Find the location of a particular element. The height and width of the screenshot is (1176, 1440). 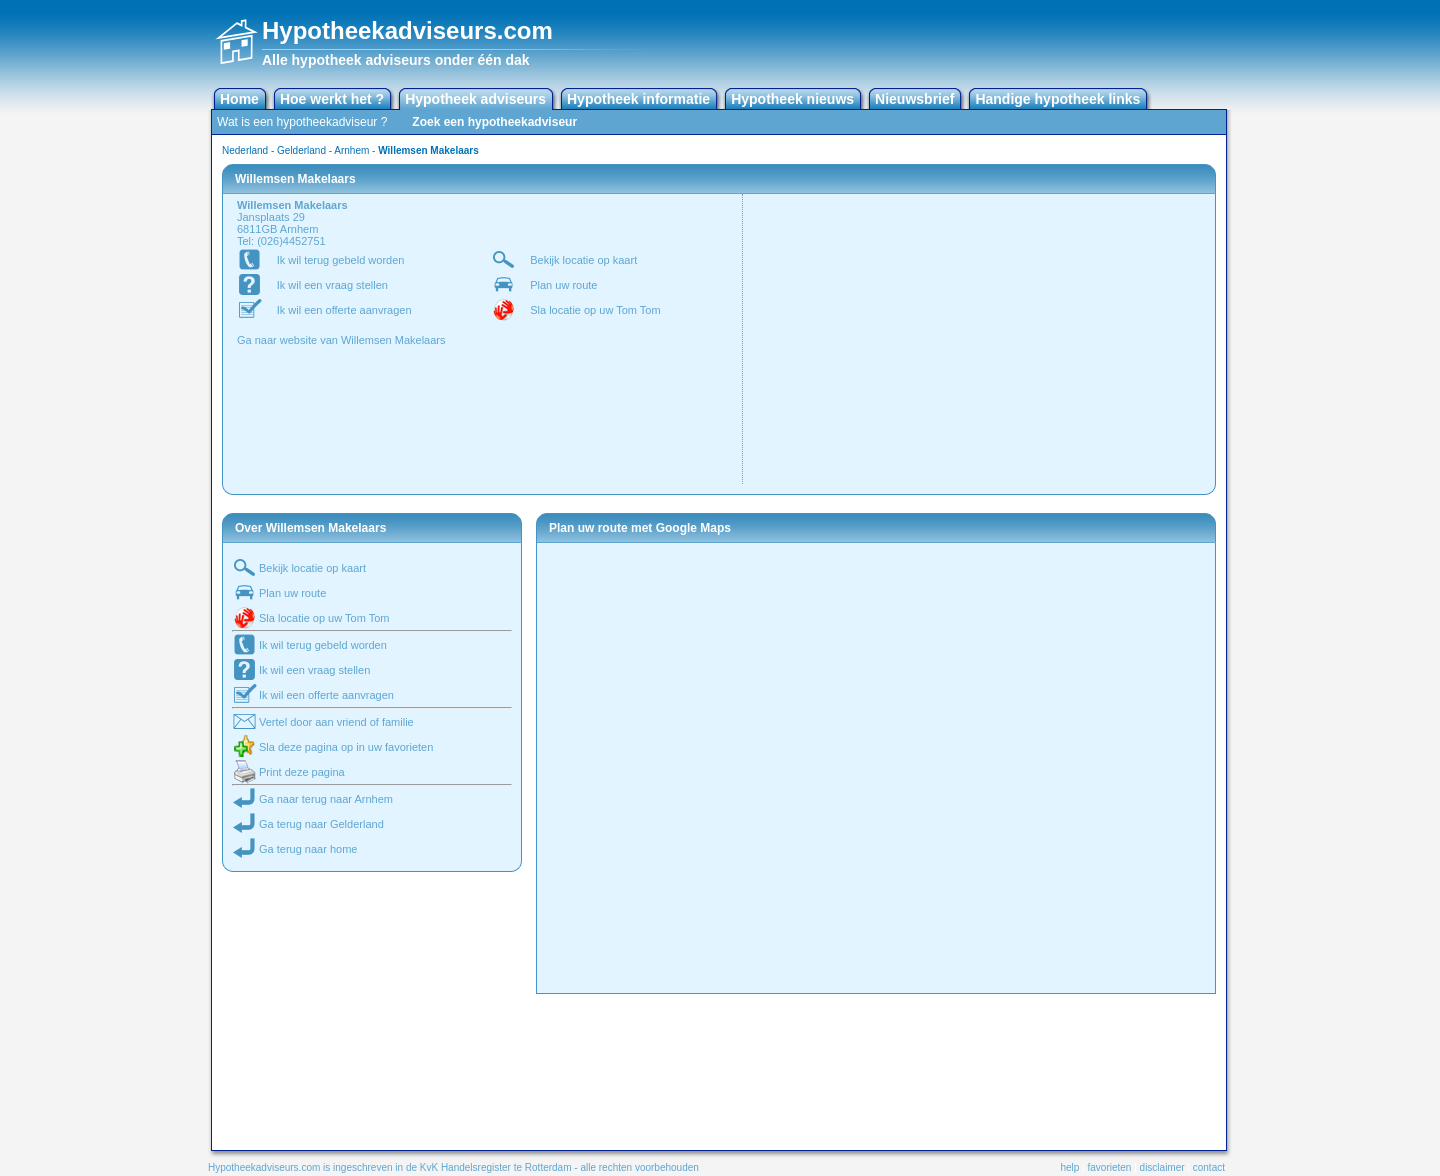

Zoek een hypotheekadviseur is located at coordinates (494, 122).